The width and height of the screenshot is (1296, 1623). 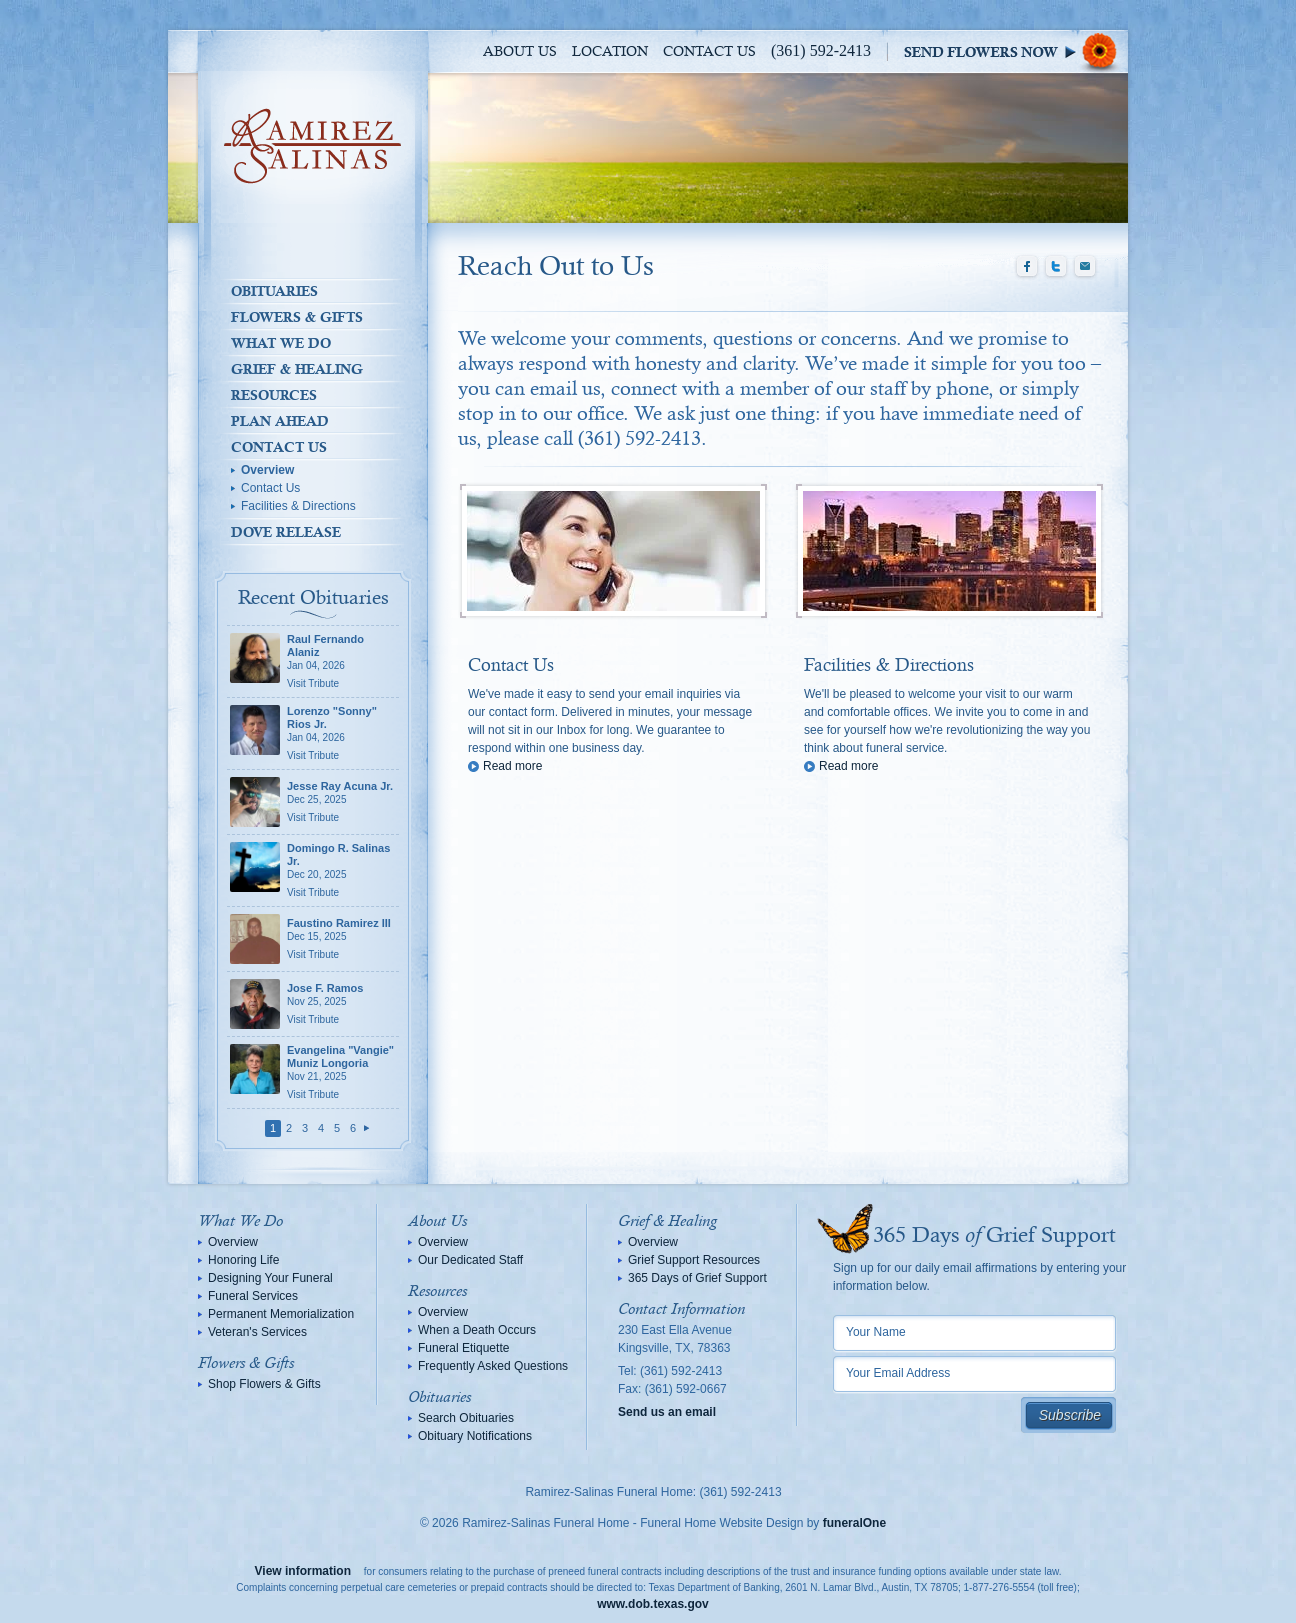 I want to click on Obituary Notifications, so click(x=475, y=1436).